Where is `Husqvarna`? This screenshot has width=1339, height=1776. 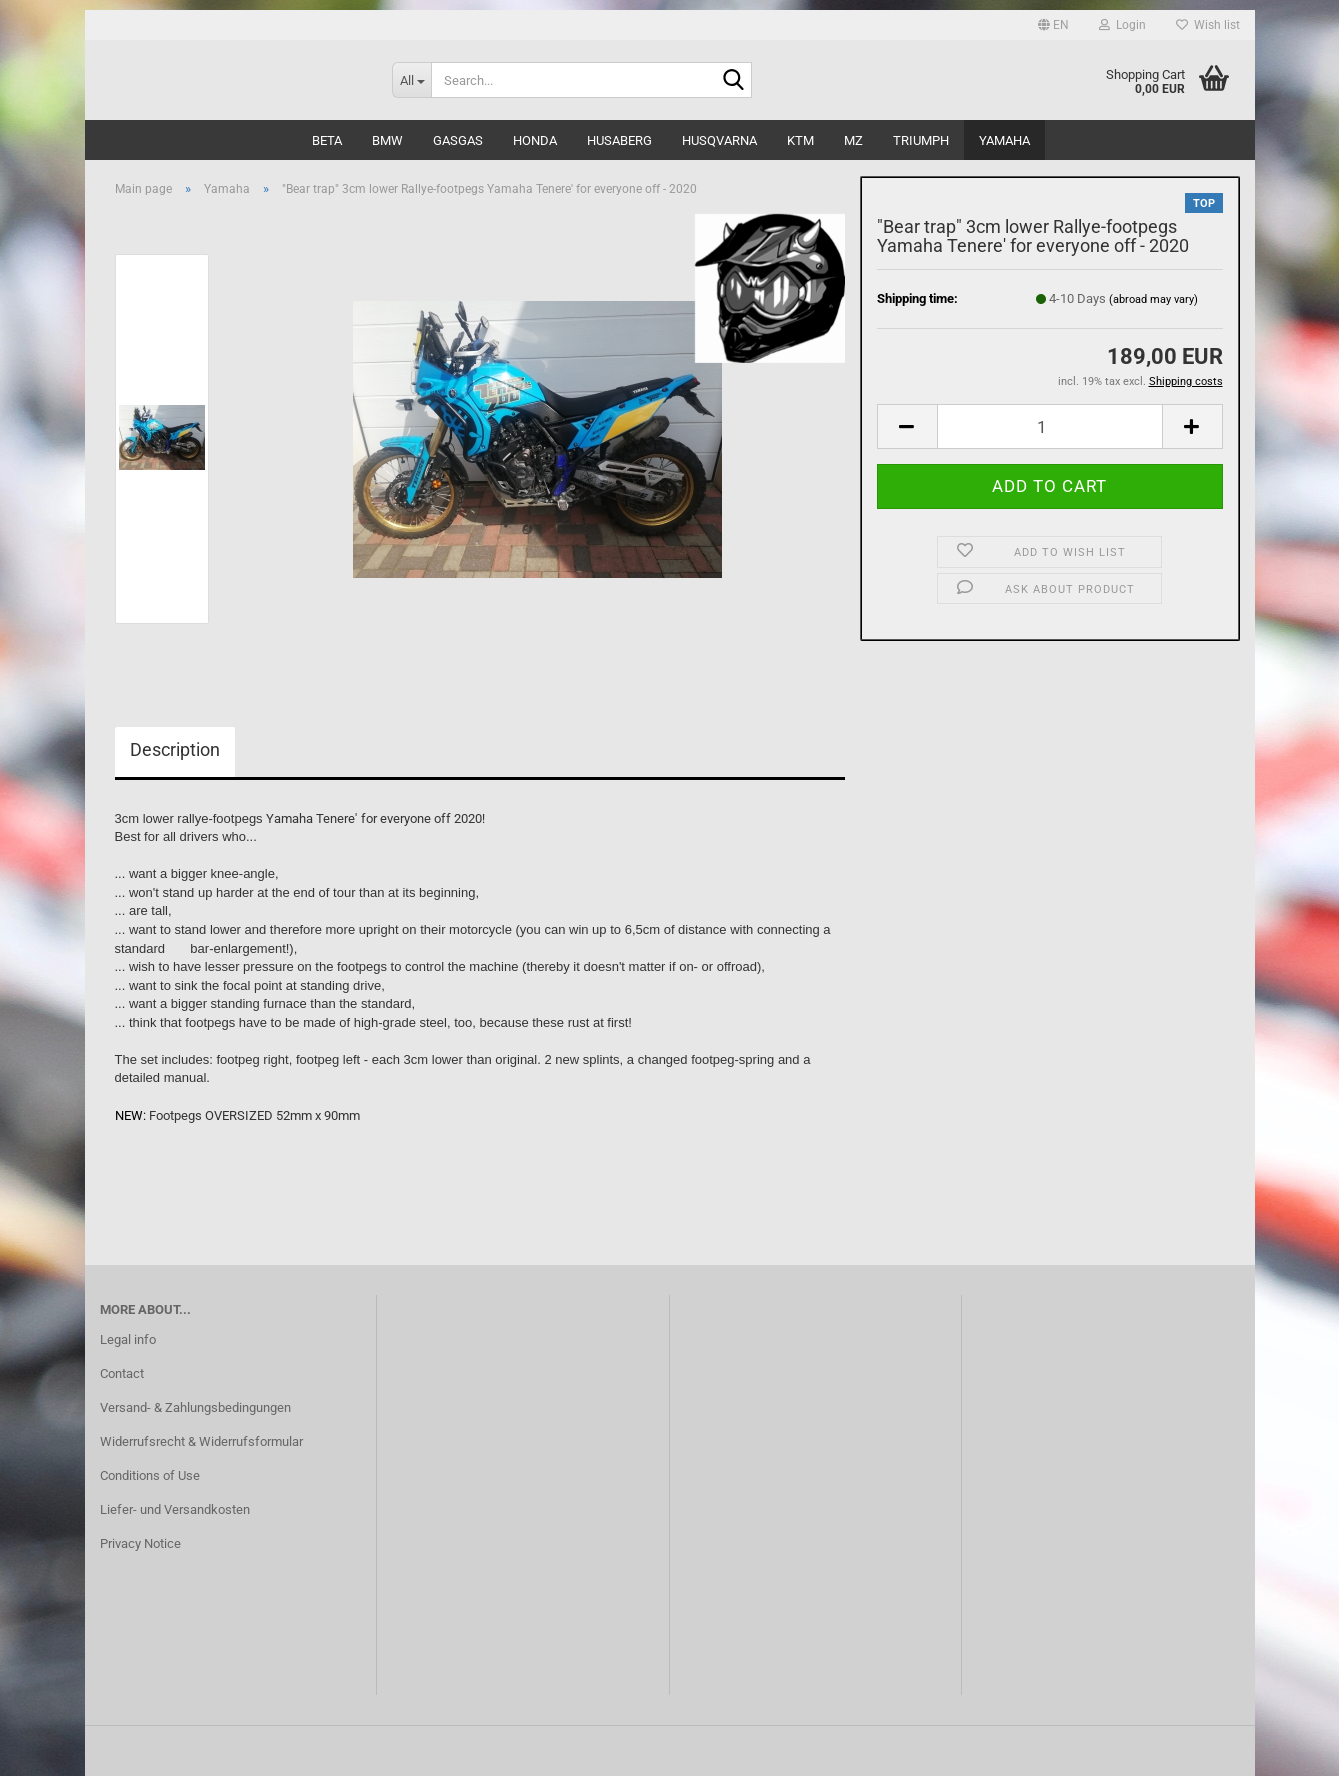 Husqvarna is located at coordinates (719, 140).